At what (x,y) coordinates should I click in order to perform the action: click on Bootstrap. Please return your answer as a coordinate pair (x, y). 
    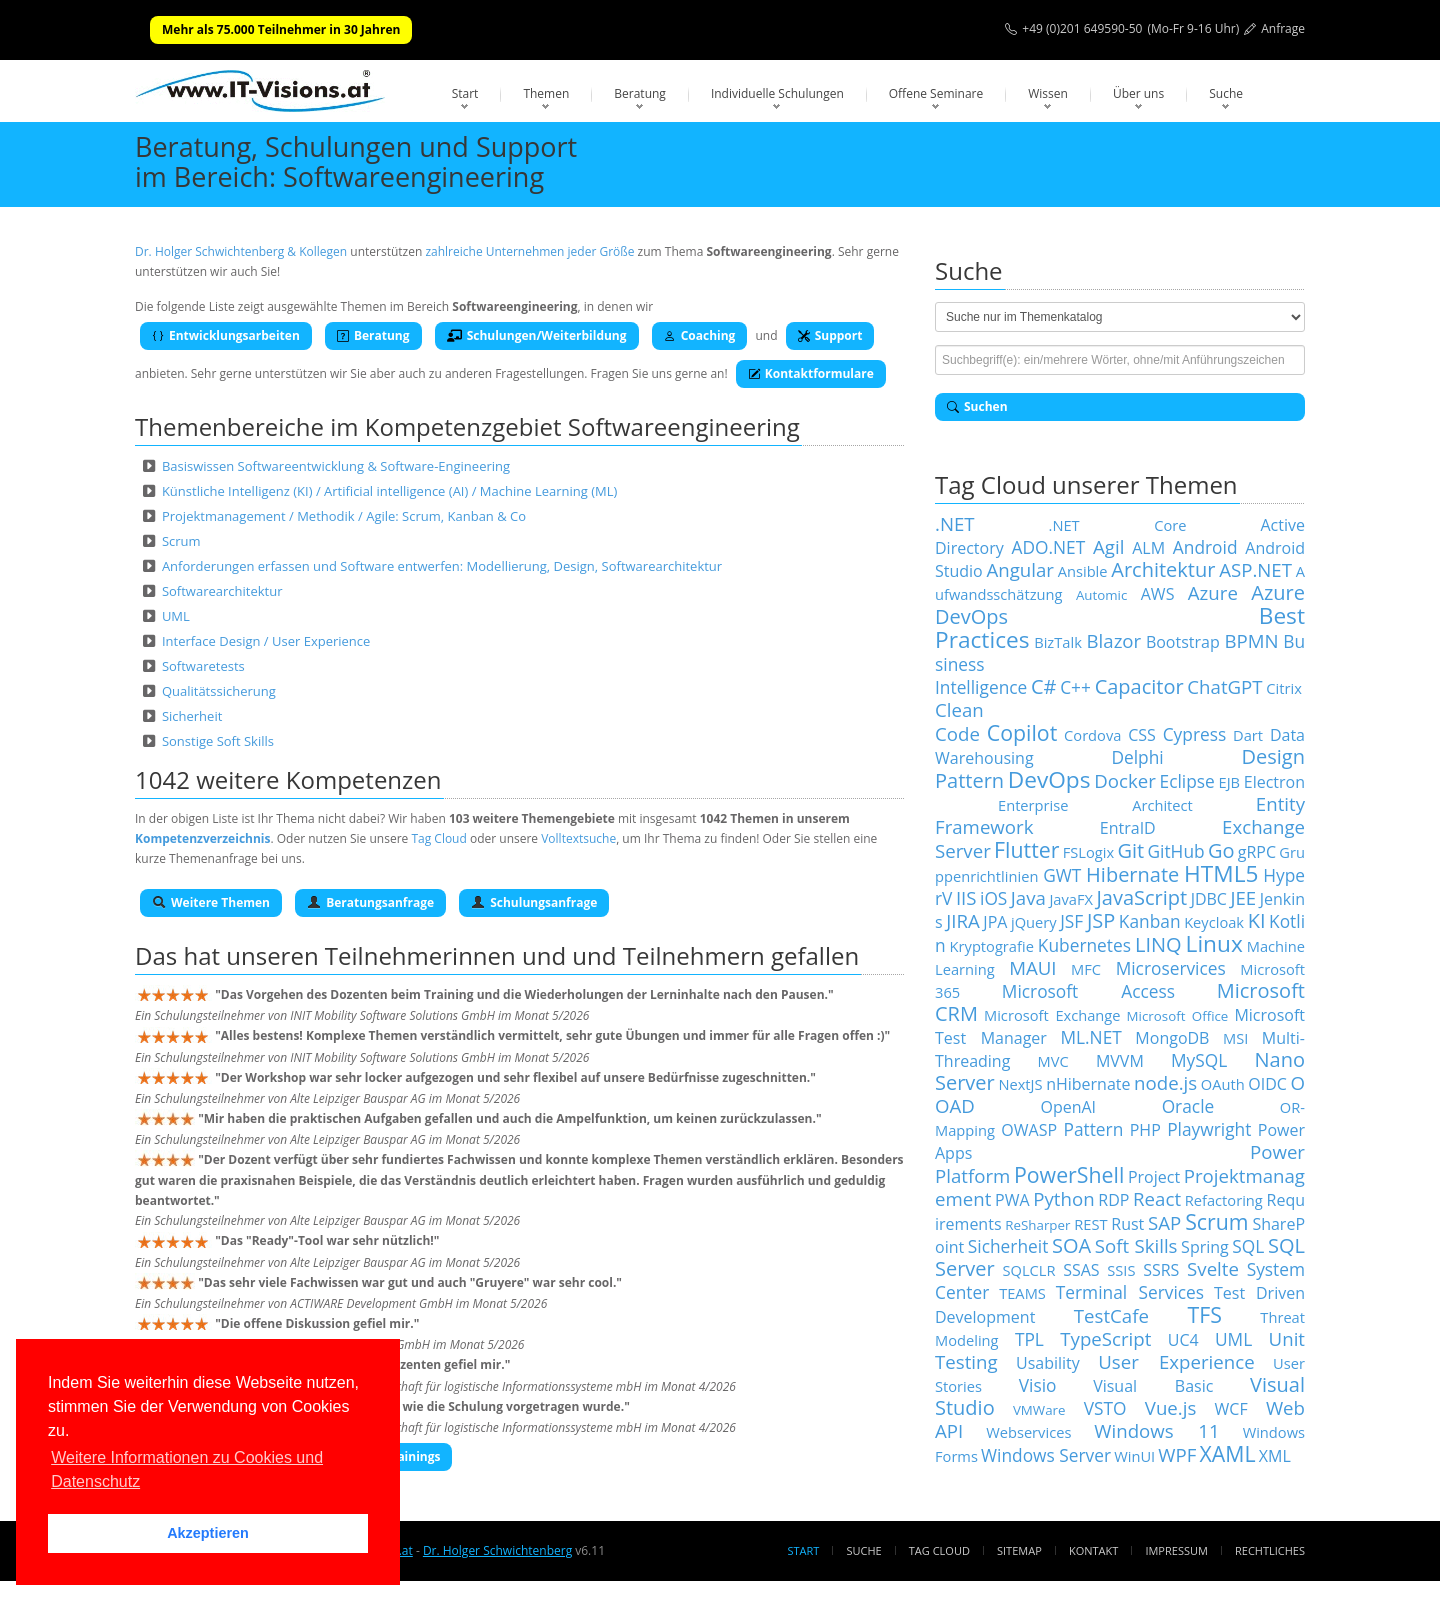
    Looking at the image, I should click on (1183, 642).